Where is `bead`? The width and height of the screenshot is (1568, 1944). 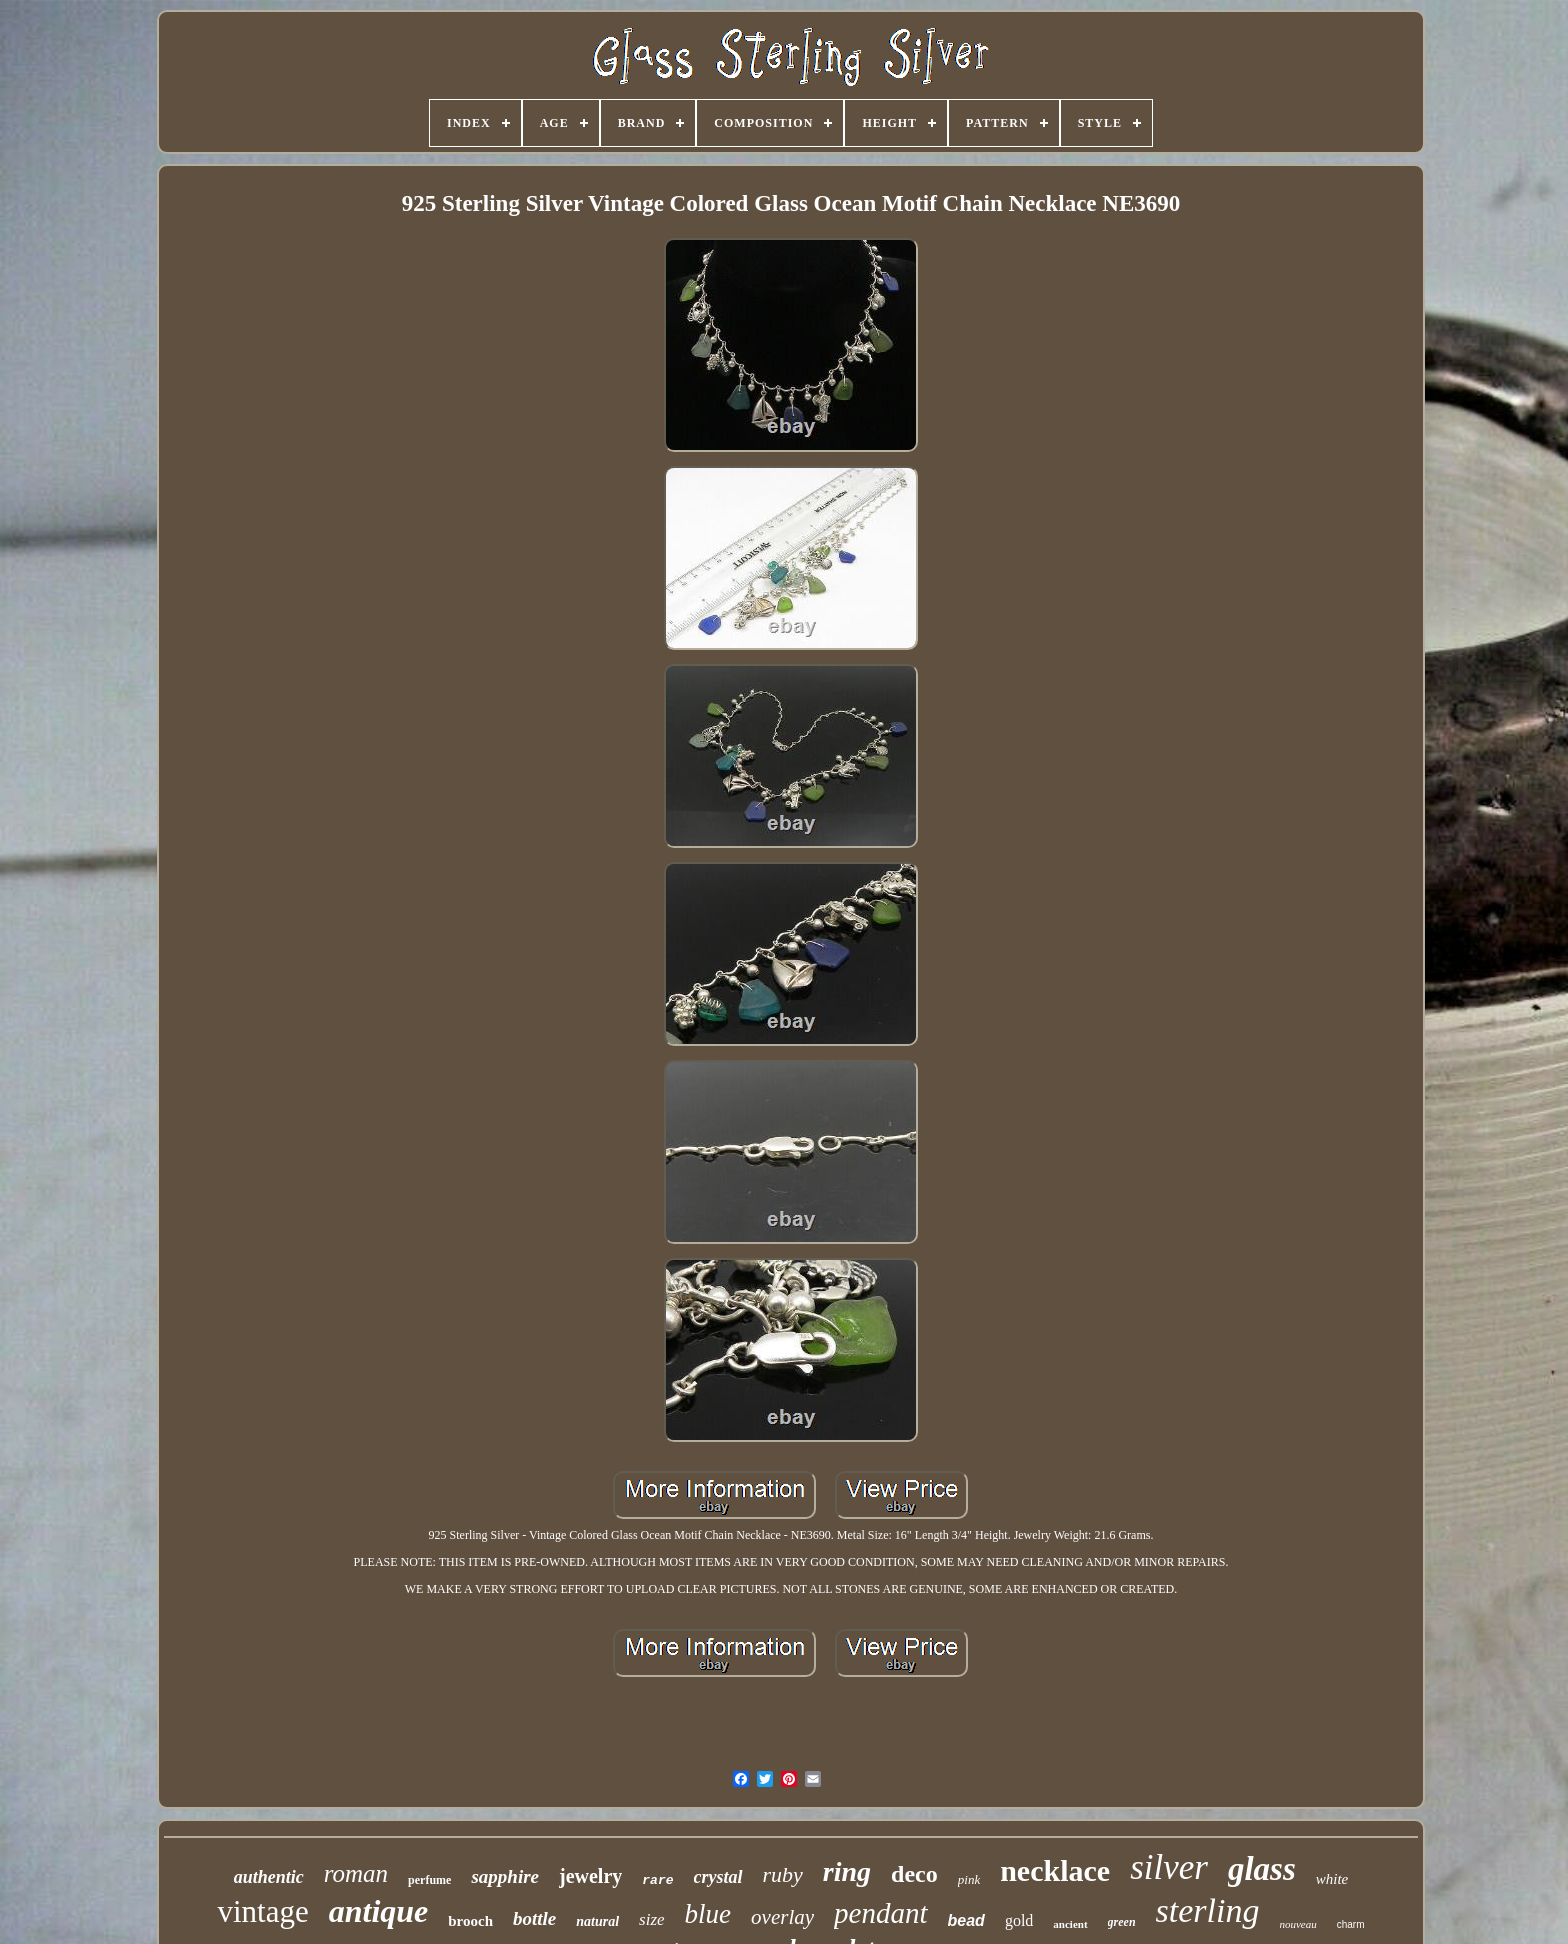
bead is located at coordinates (966, 1920).